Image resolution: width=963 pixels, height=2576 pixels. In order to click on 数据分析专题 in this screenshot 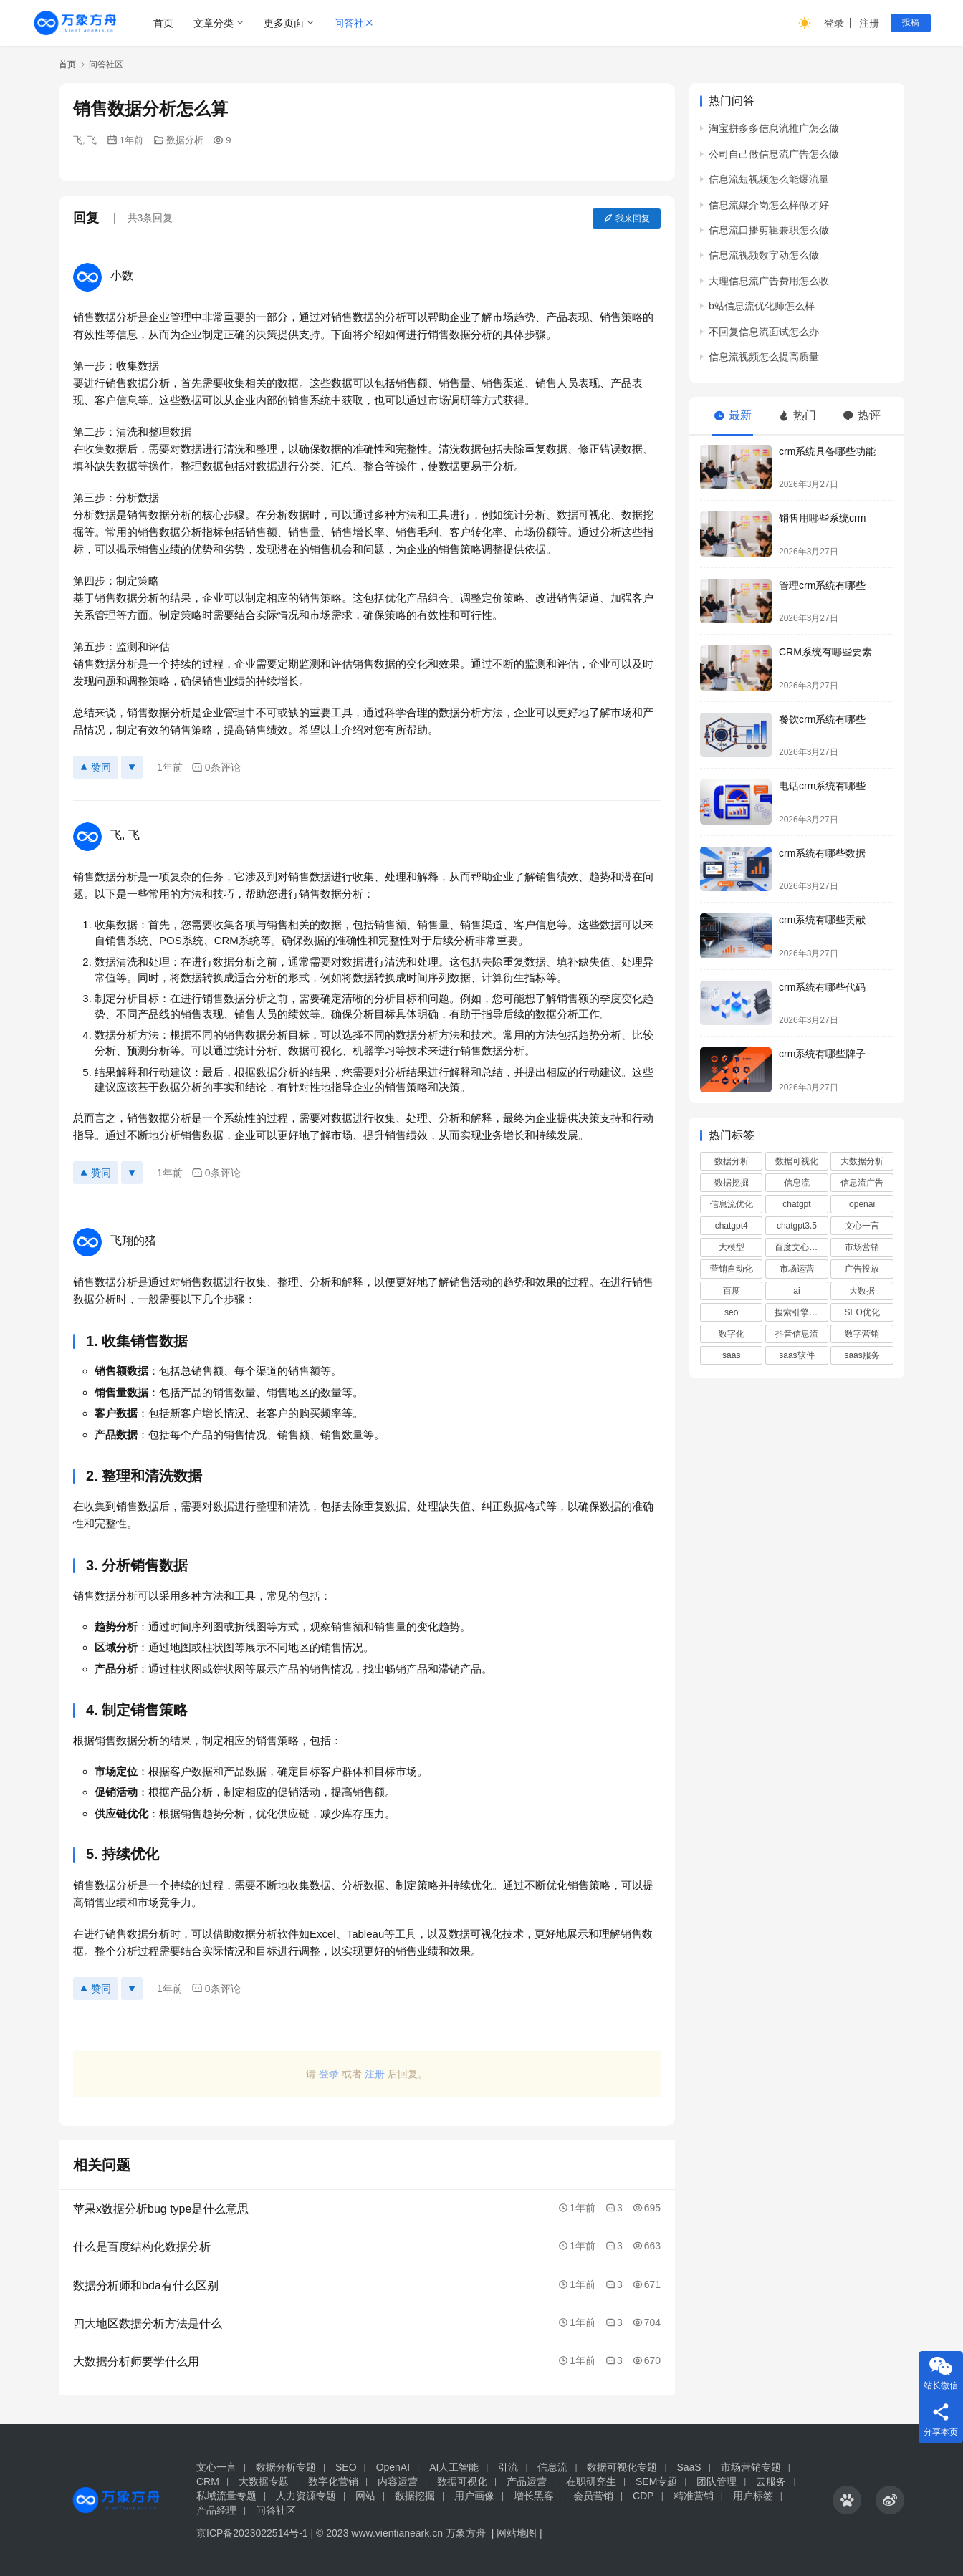, I will do `click(286, 2467)`.